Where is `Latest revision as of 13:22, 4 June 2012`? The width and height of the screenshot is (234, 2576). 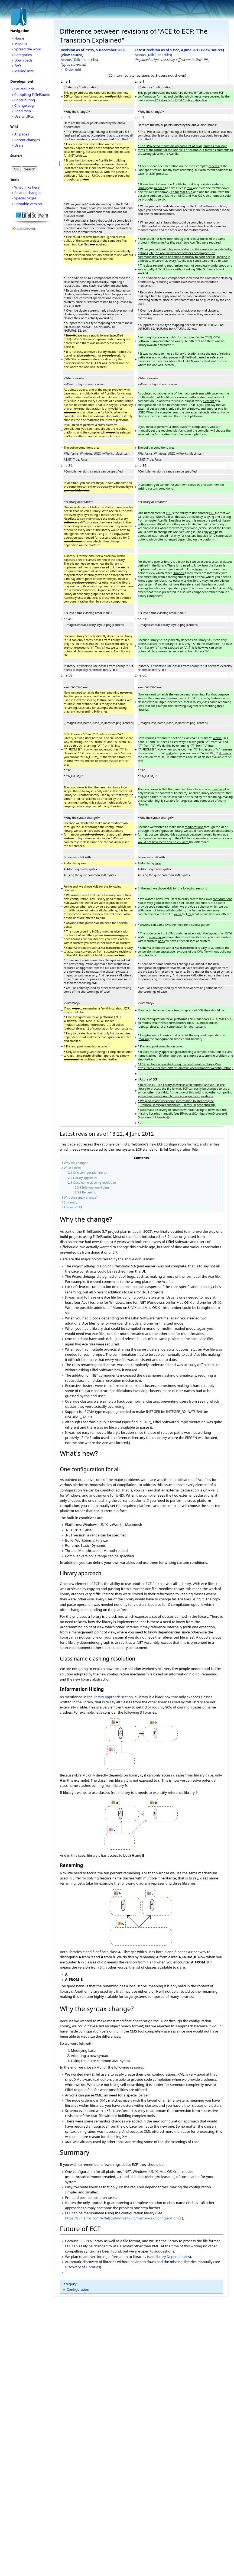
Latest revision as of 13:22, 4 June 2012 is located at coordinates (167, 49).